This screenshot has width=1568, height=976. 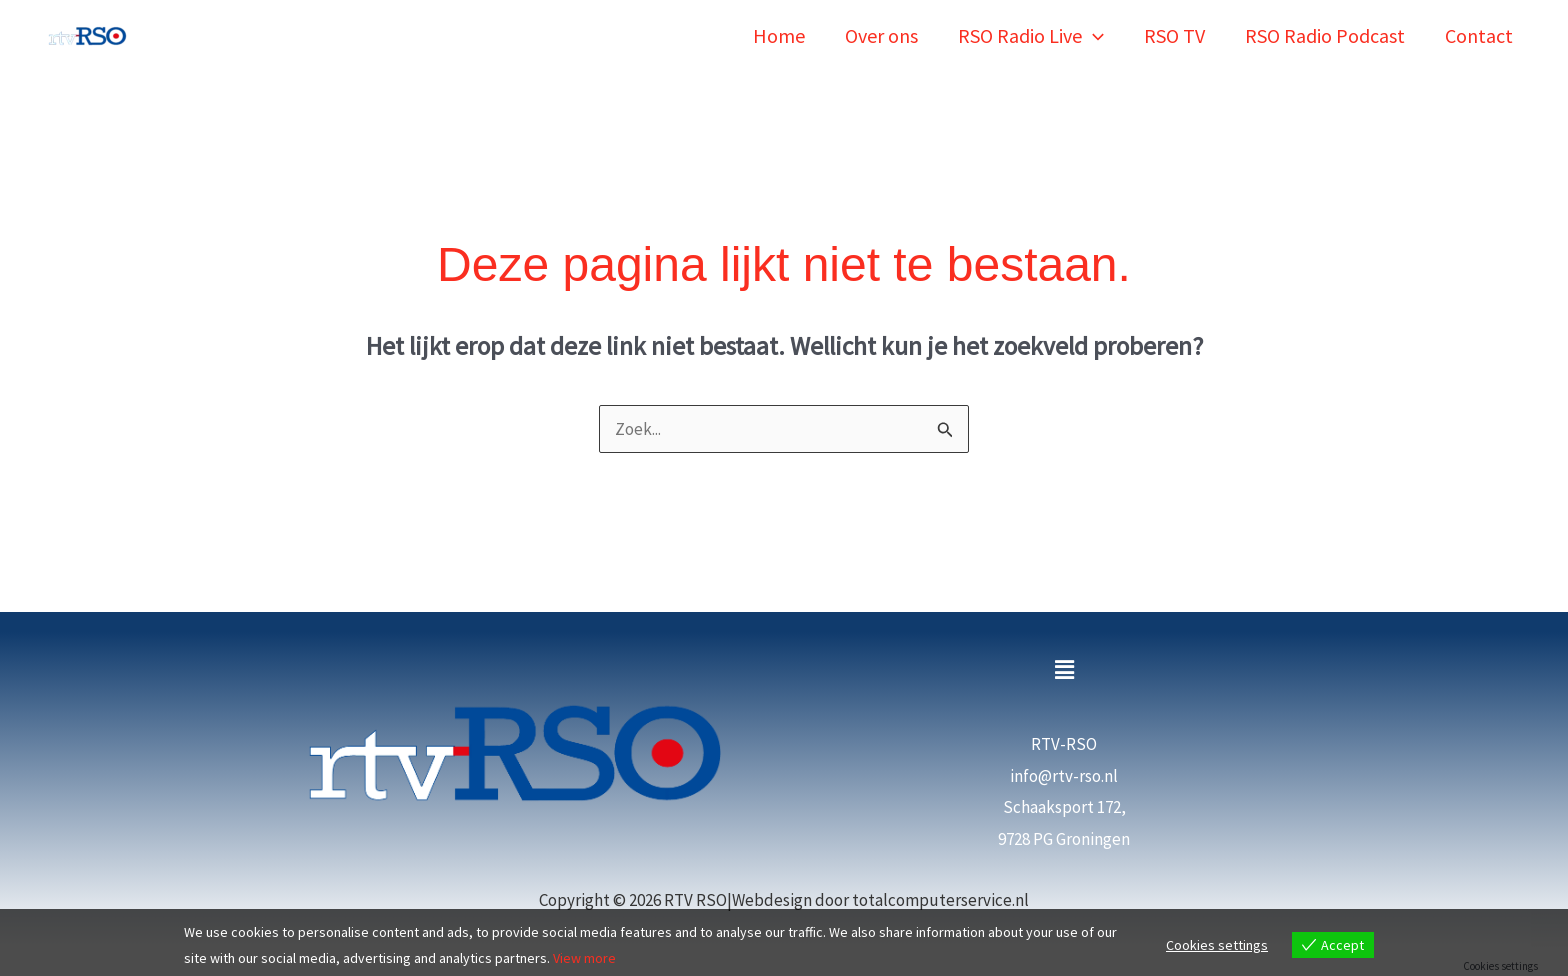 What do you see at coordinates (1174, 35) in the screenshot?
I see `RSO TV` at bounding box center [1174, 35].